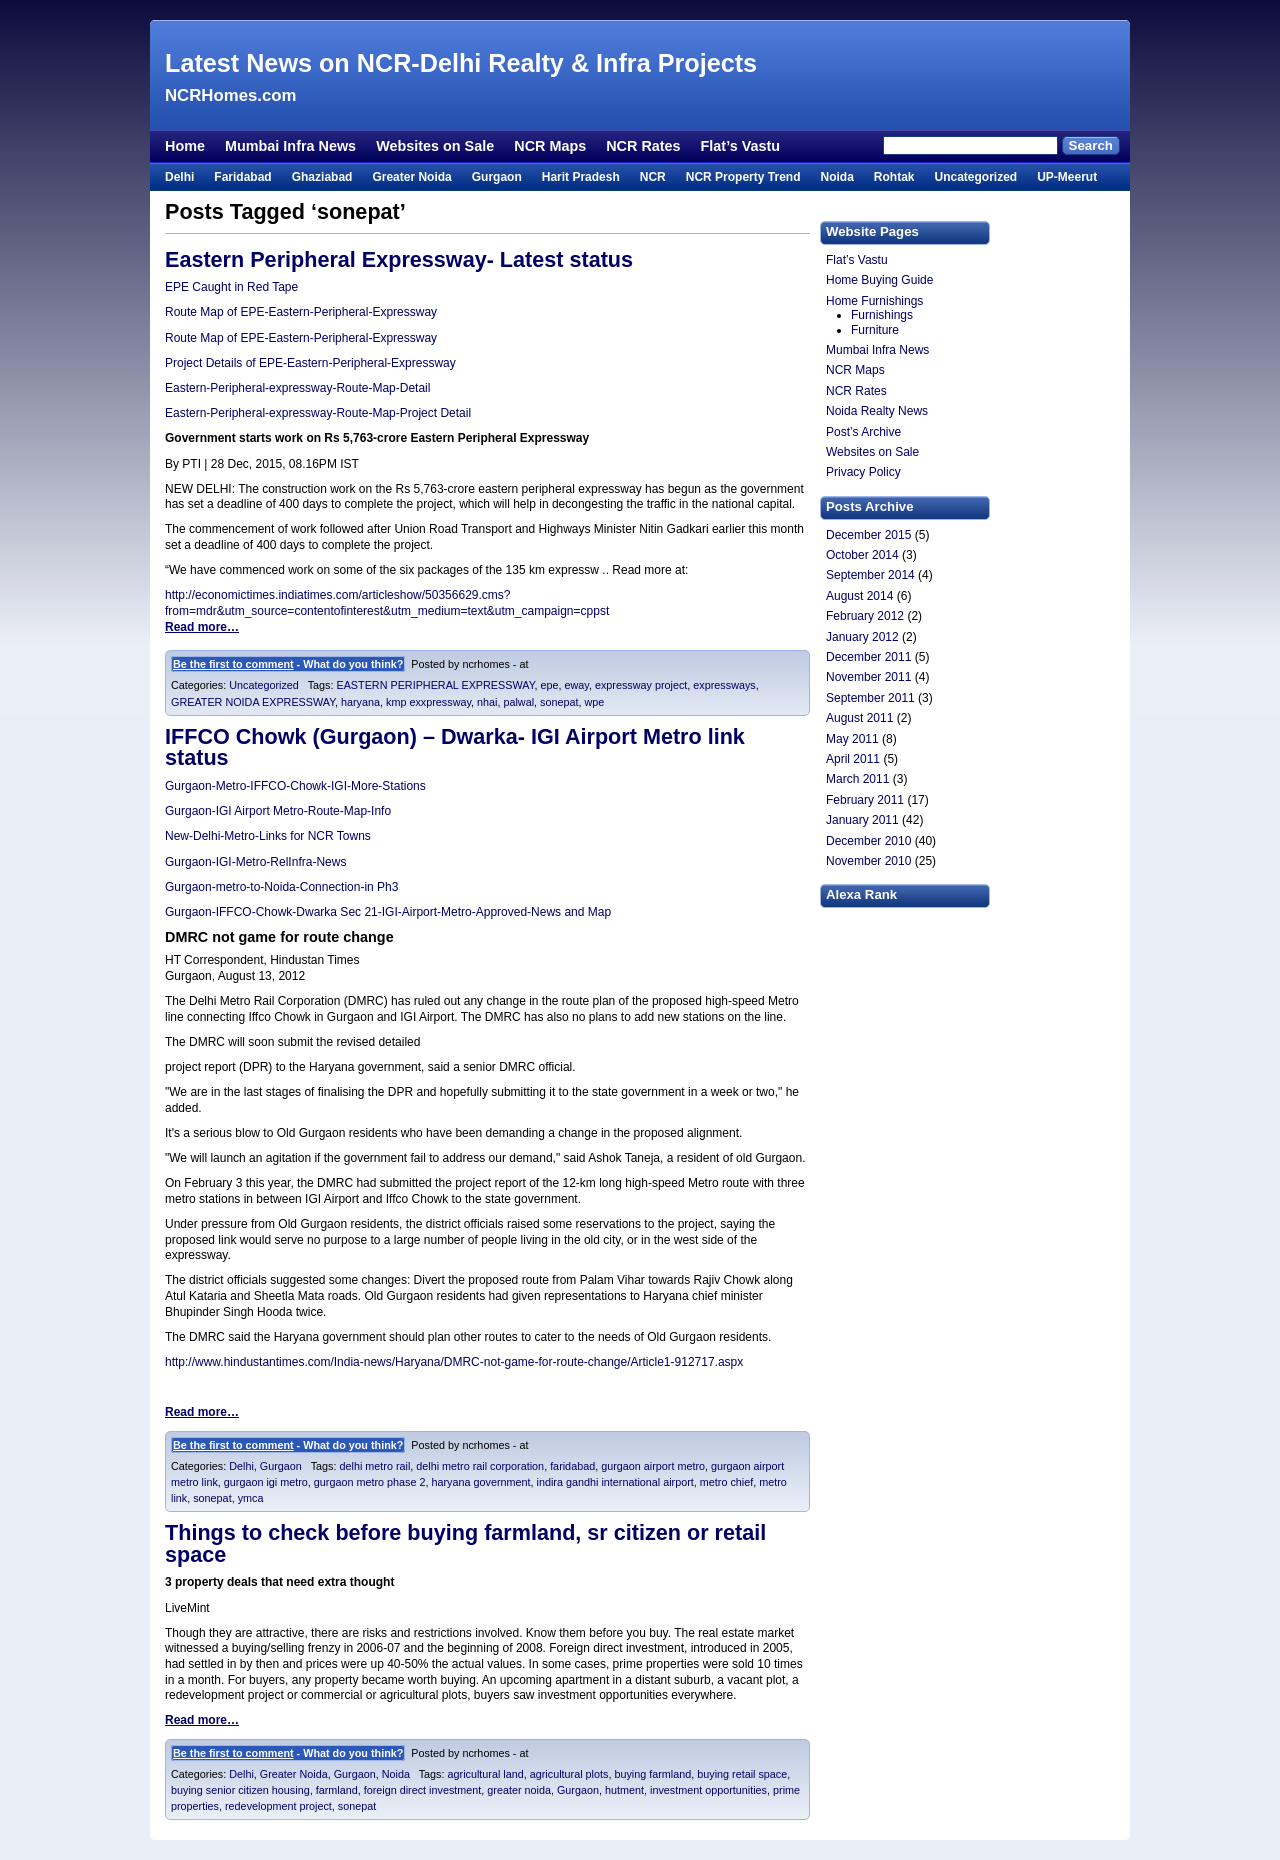 This screenshot has width=1280, height=1860. What do you see at coordinates (569, 1774) in the screenshot?
I see `agricultural plots` at bounding box center [569, 1774].